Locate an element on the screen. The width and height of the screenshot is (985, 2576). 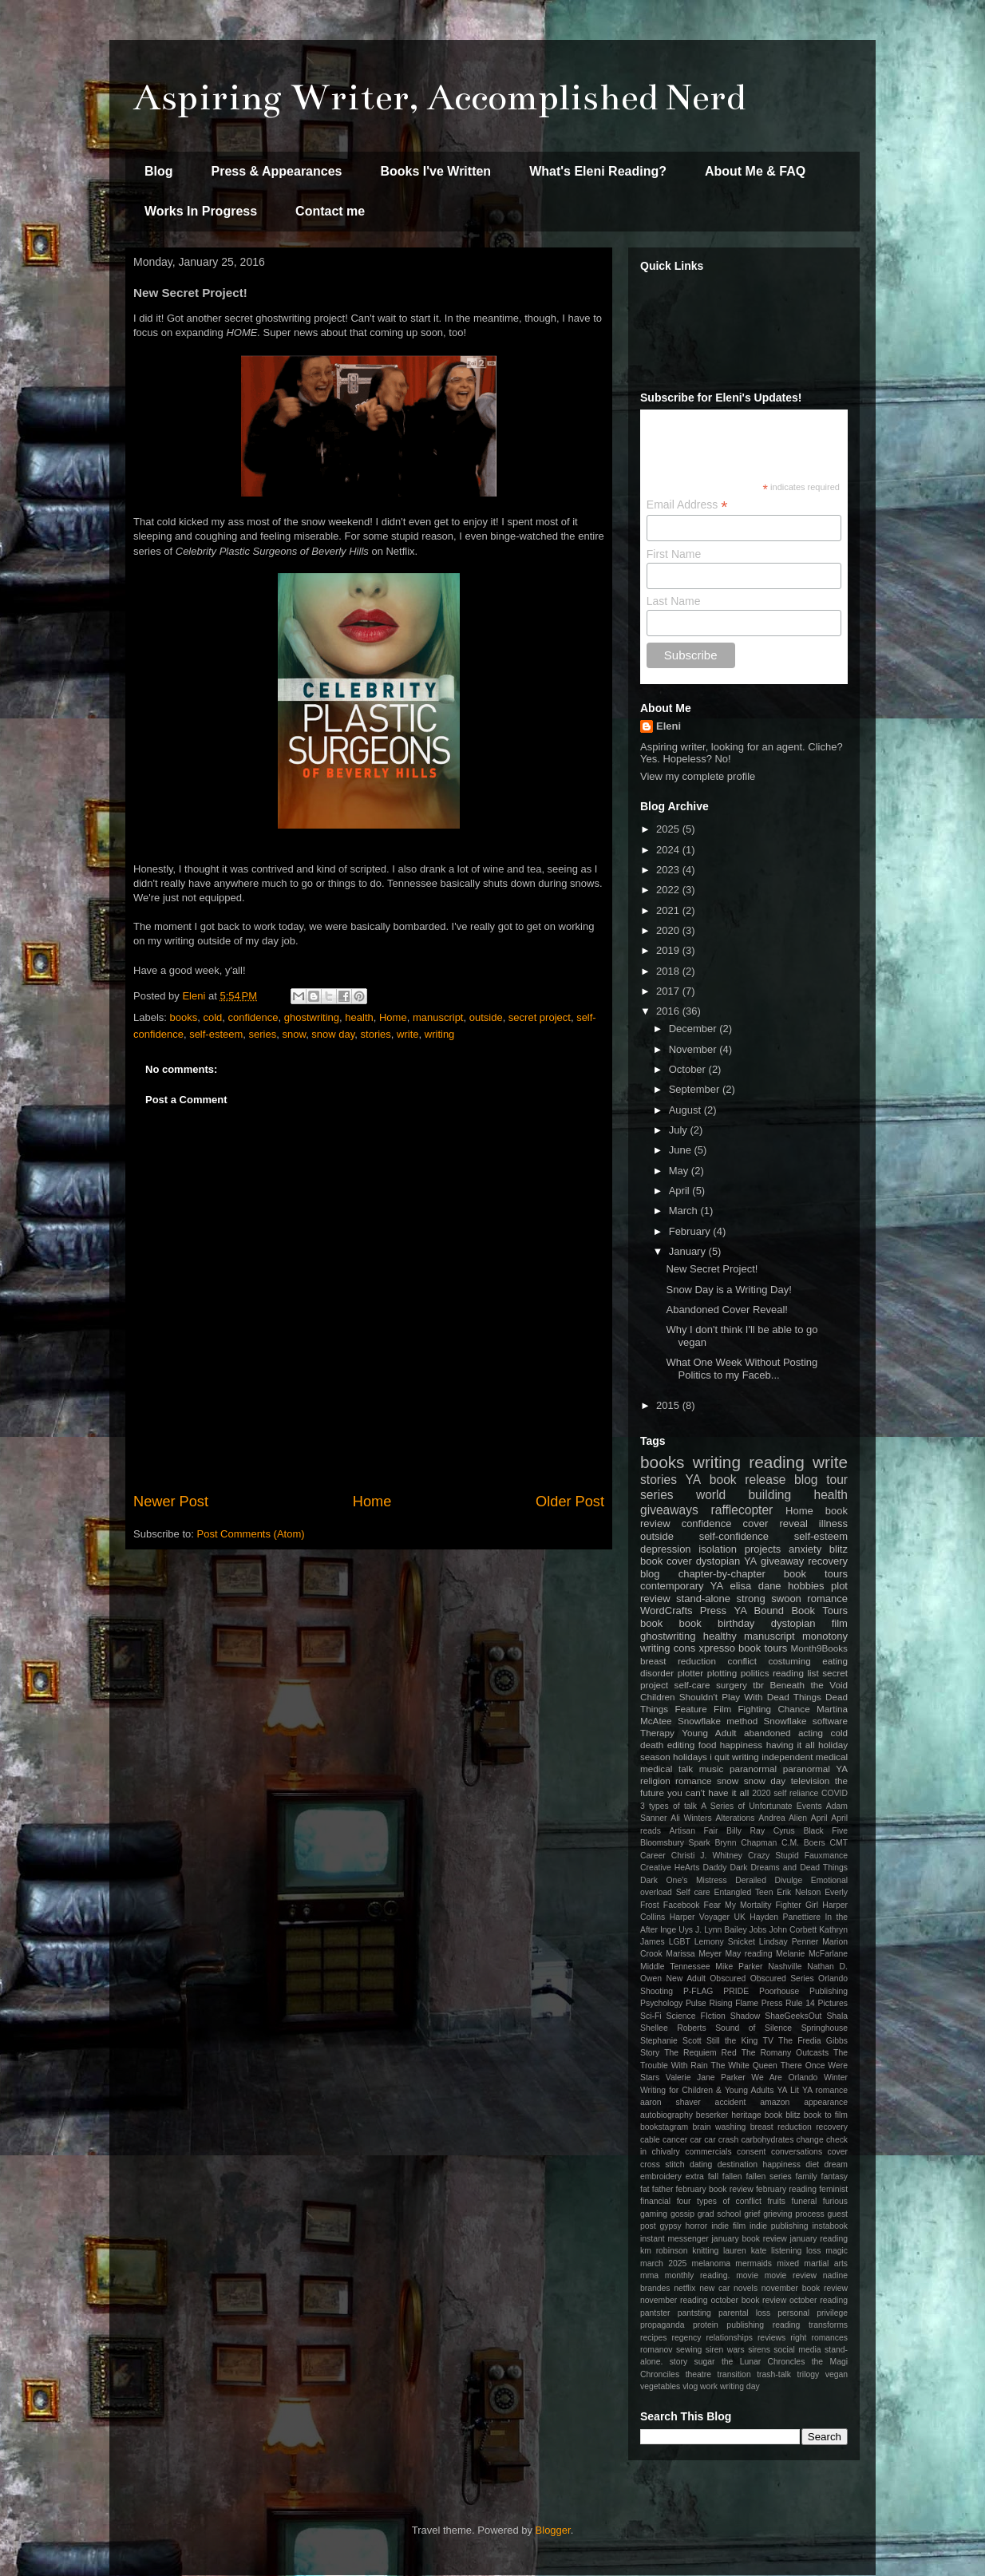
bookstagram is located at coordinates (664, 2127).